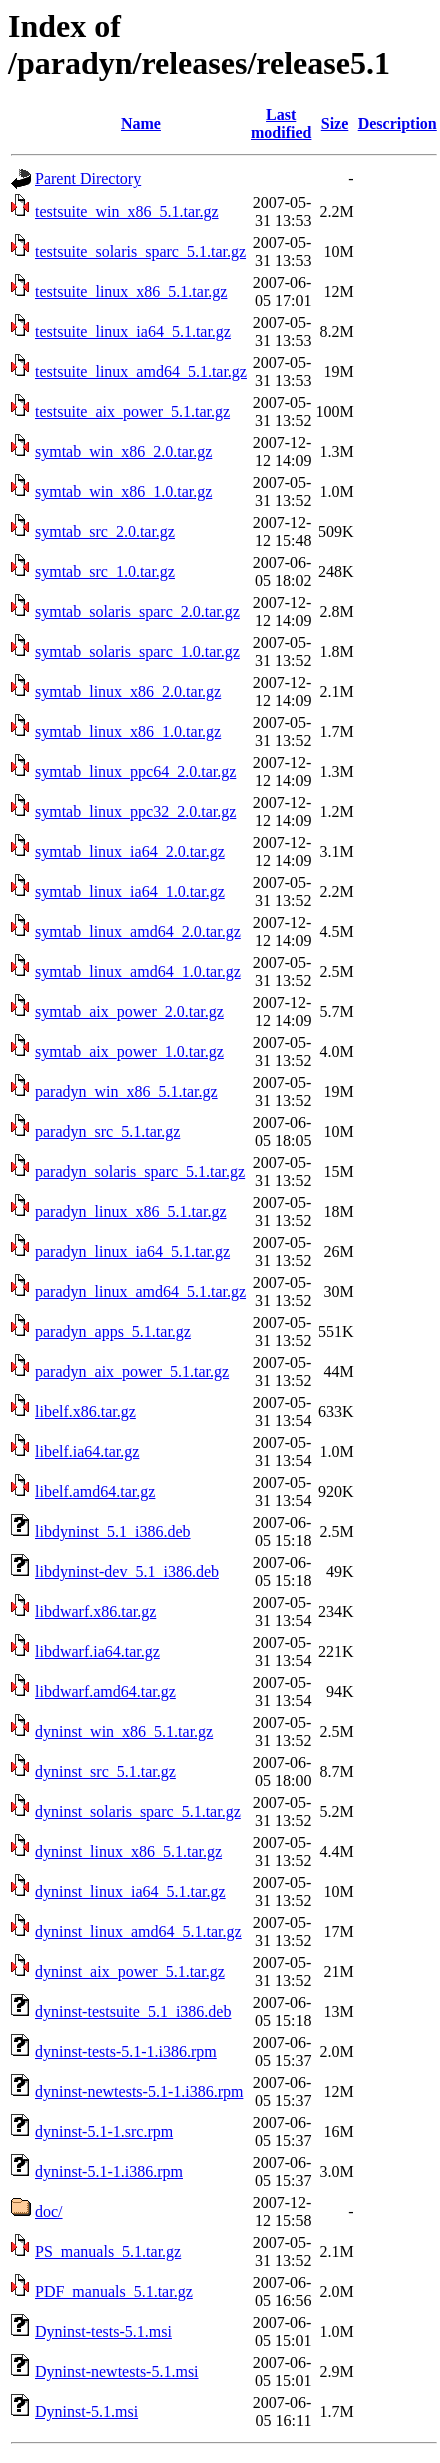 The height and width of the screenshot is (2463, 440). I want to click on paradyn_linux_x86_5.1.tar.gz, so click(131, 1211).